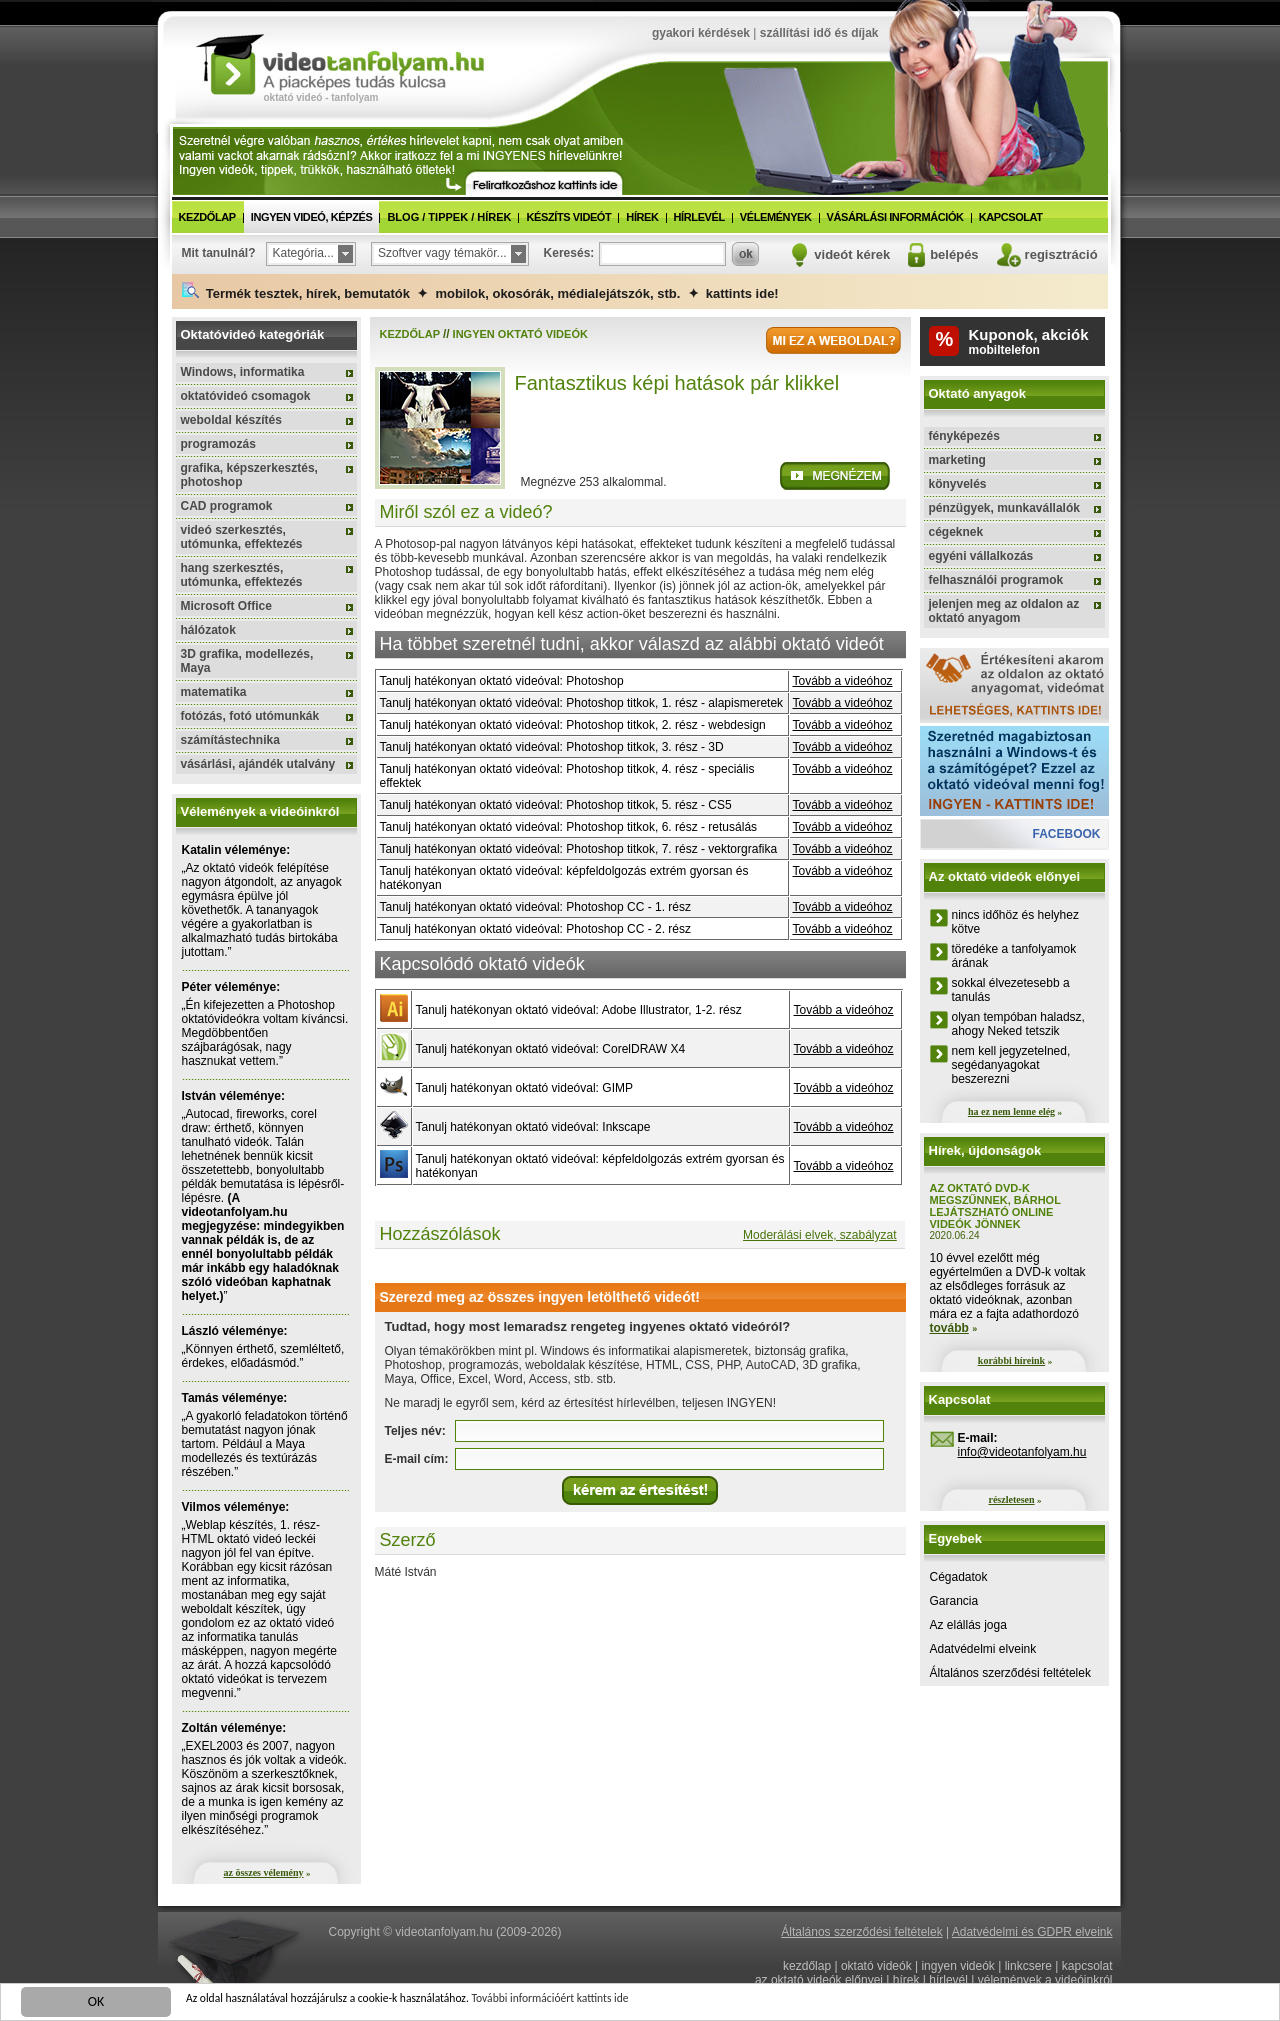  I want to click on videót kérek, so click(852, 254).